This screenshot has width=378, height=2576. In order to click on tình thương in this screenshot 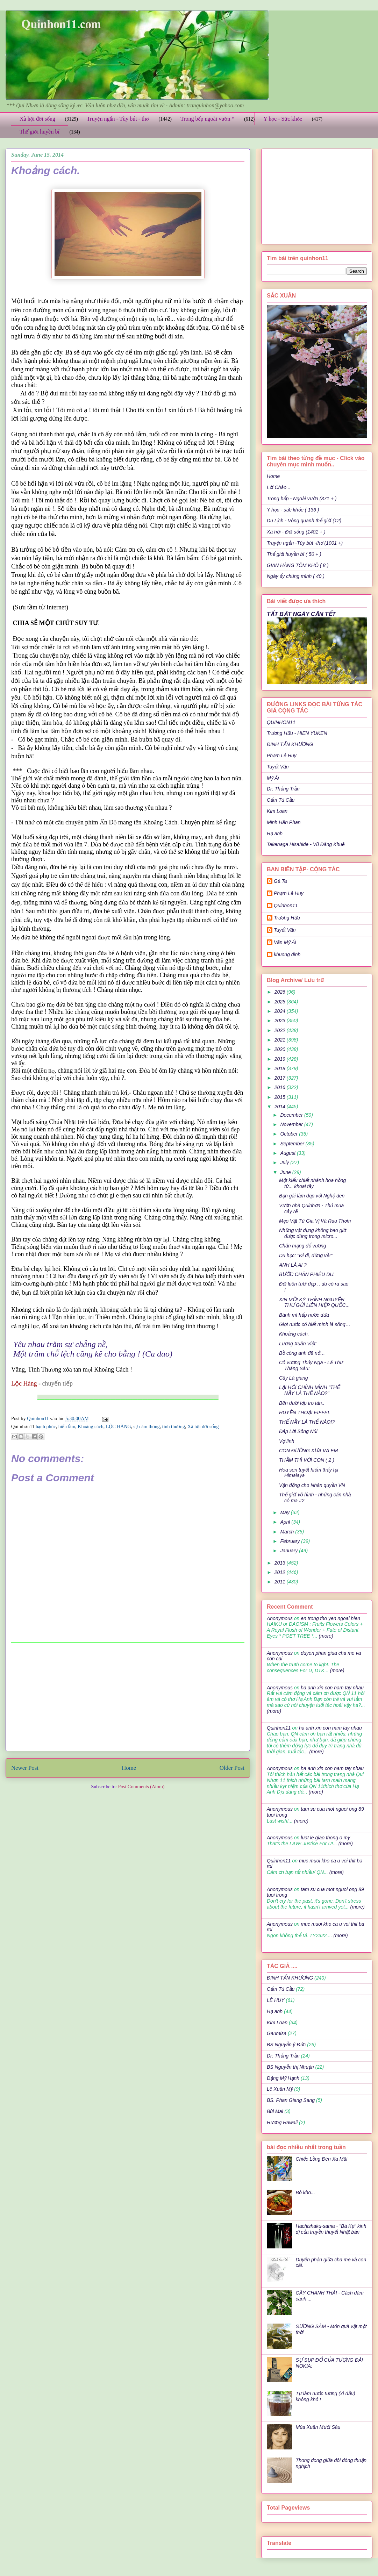, I will do `click(173, 1426)`.